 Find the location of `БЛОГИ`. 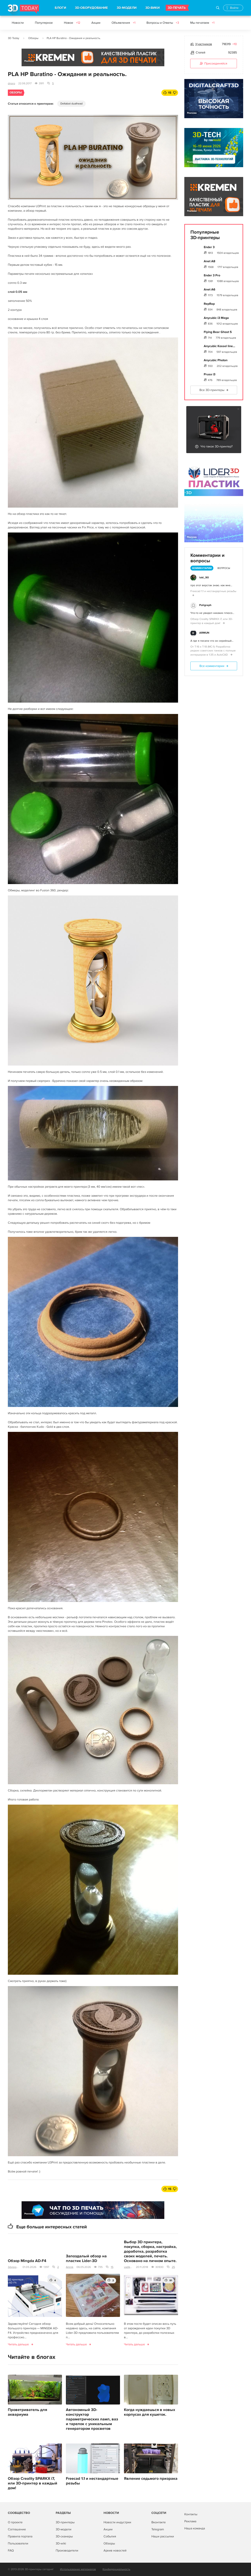

БЛОГИ is located at coordinates (60, 8).